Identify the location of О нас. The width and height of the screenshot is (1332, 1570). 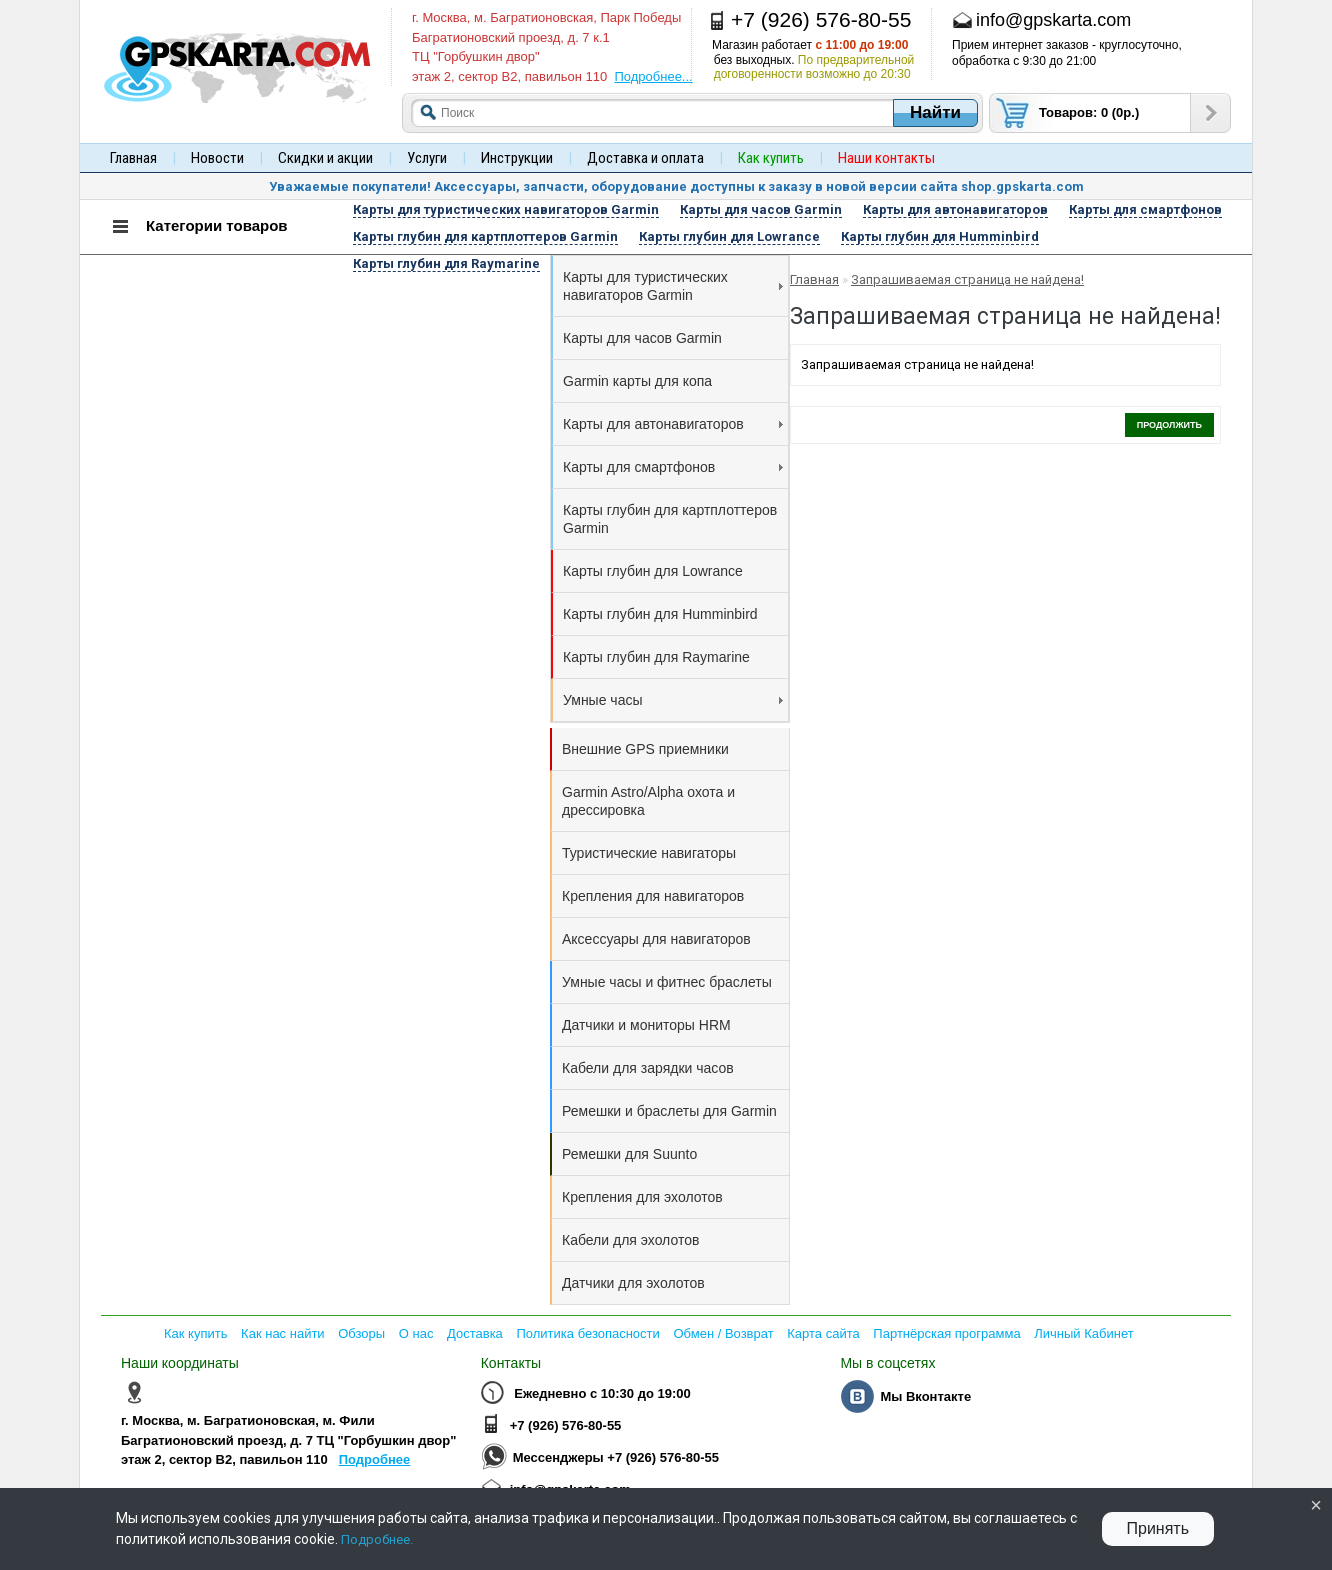
(416, 1333).